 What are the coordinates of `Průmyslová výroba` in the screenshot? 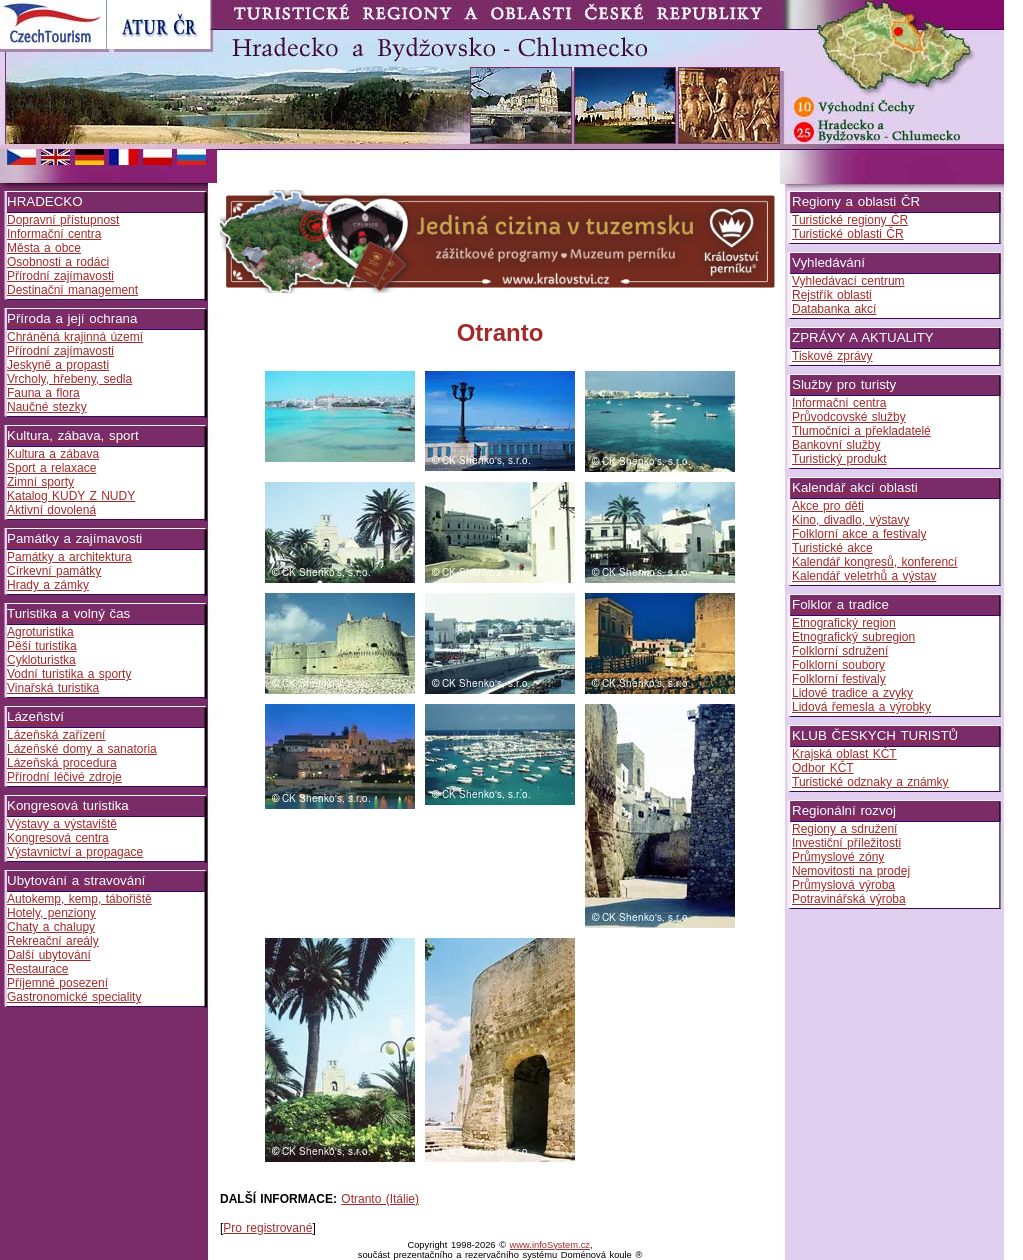 It's located at (843, 885).